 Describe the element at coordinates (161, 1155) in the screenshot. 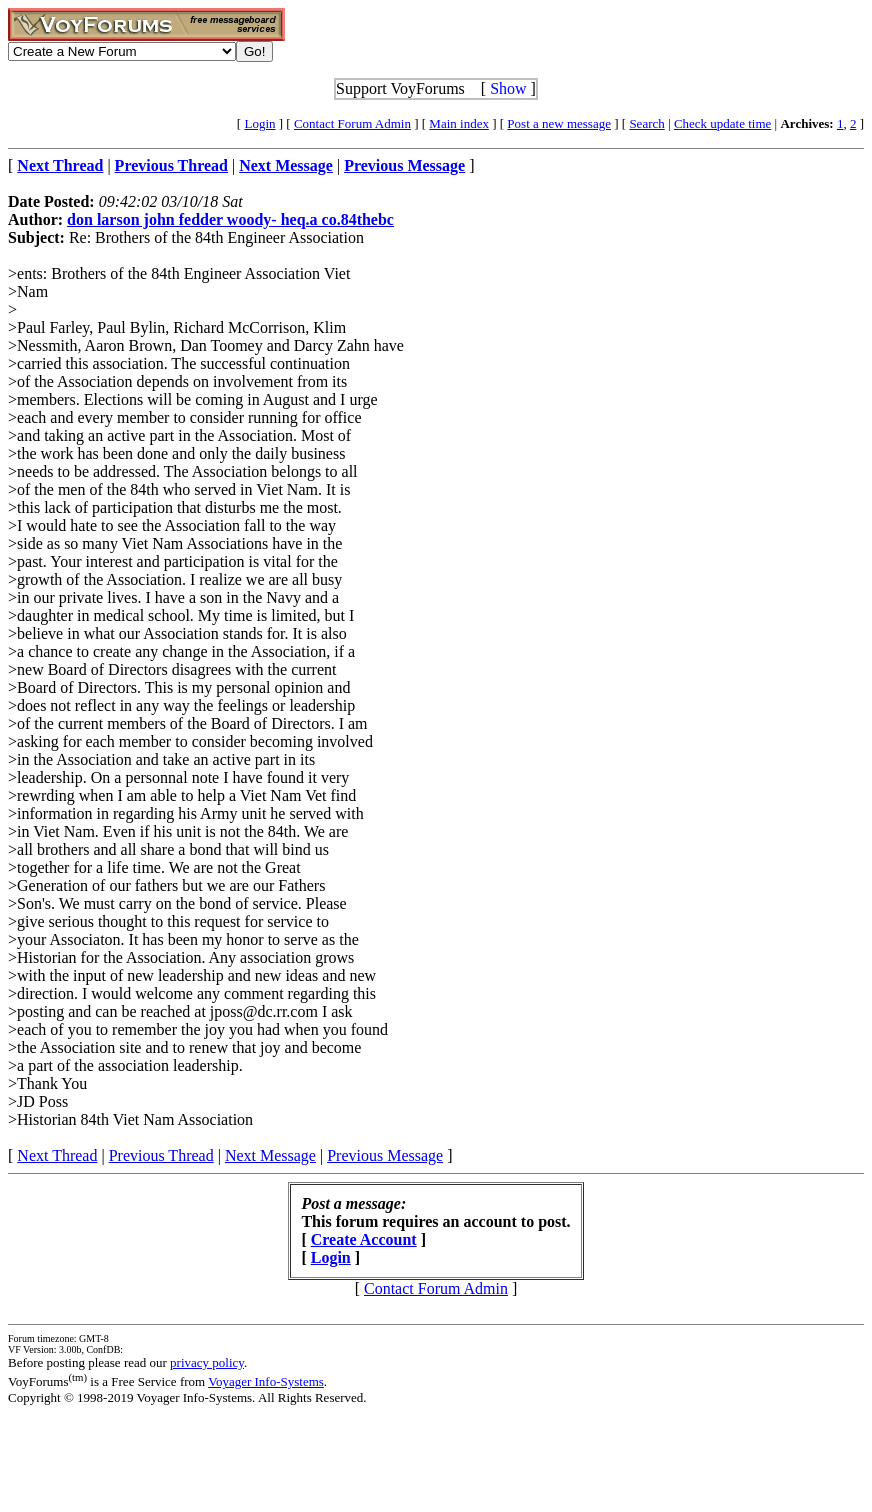

I see `Previous Thread` at that location.